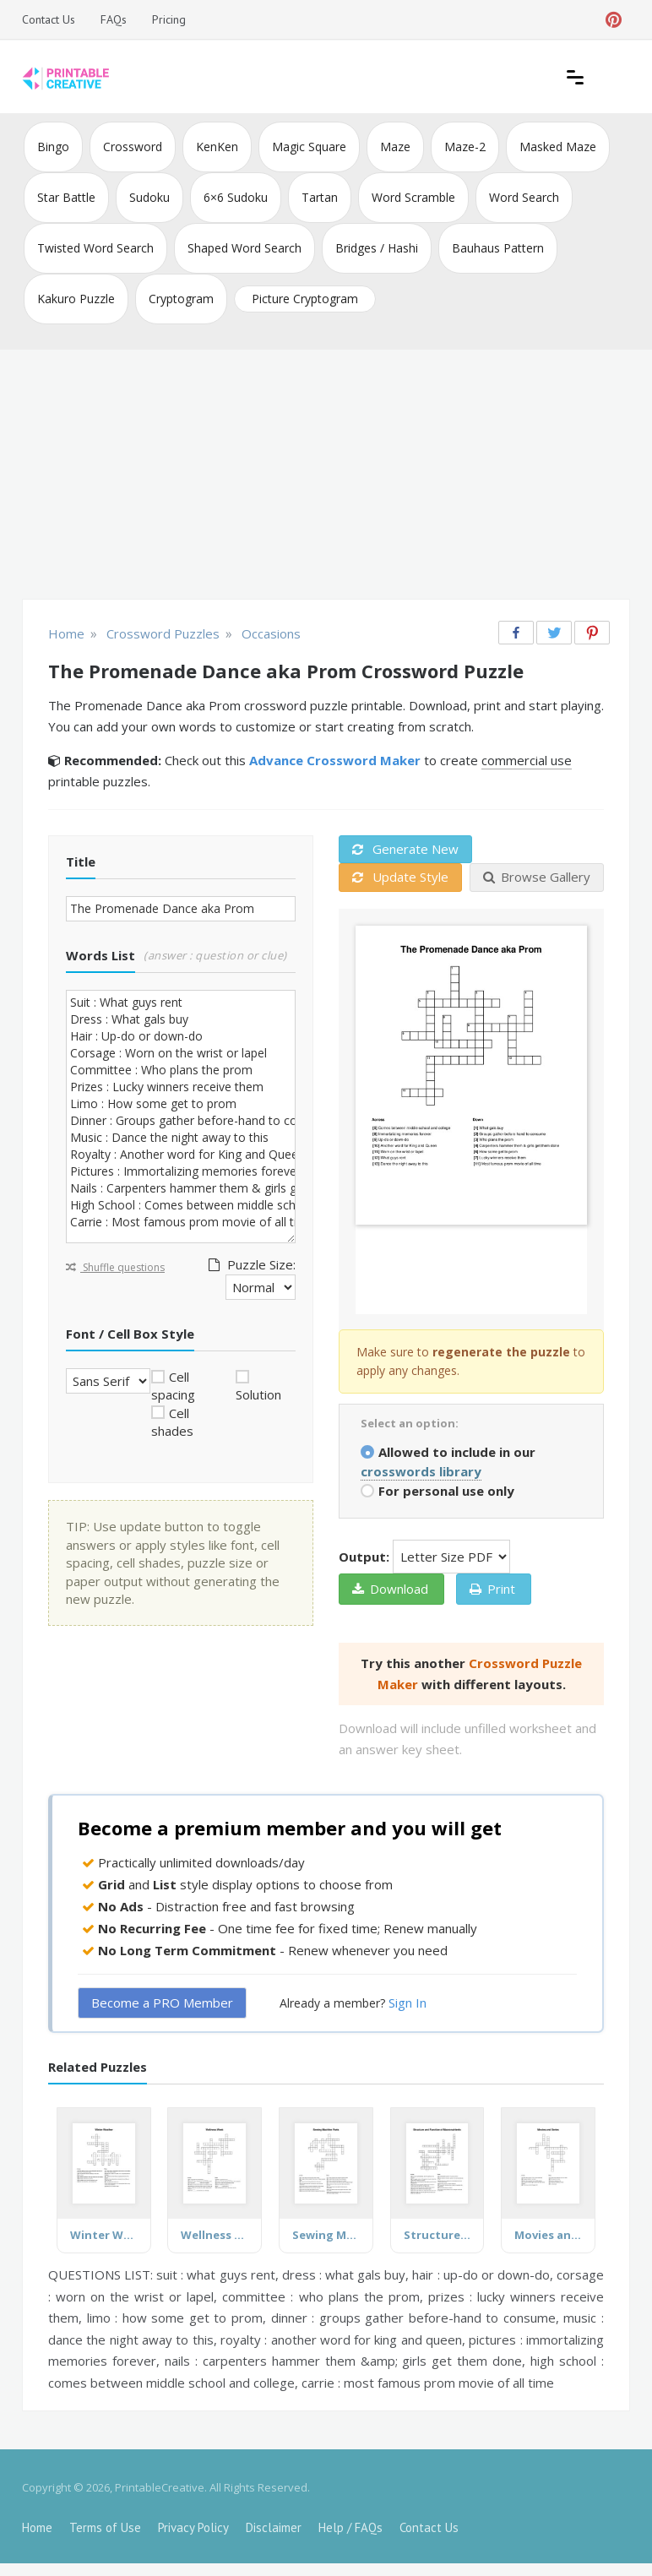  What do you see at coordinates (132, 147) in the screenshot?
I see `Crossword` at bounding box center [132, 147].